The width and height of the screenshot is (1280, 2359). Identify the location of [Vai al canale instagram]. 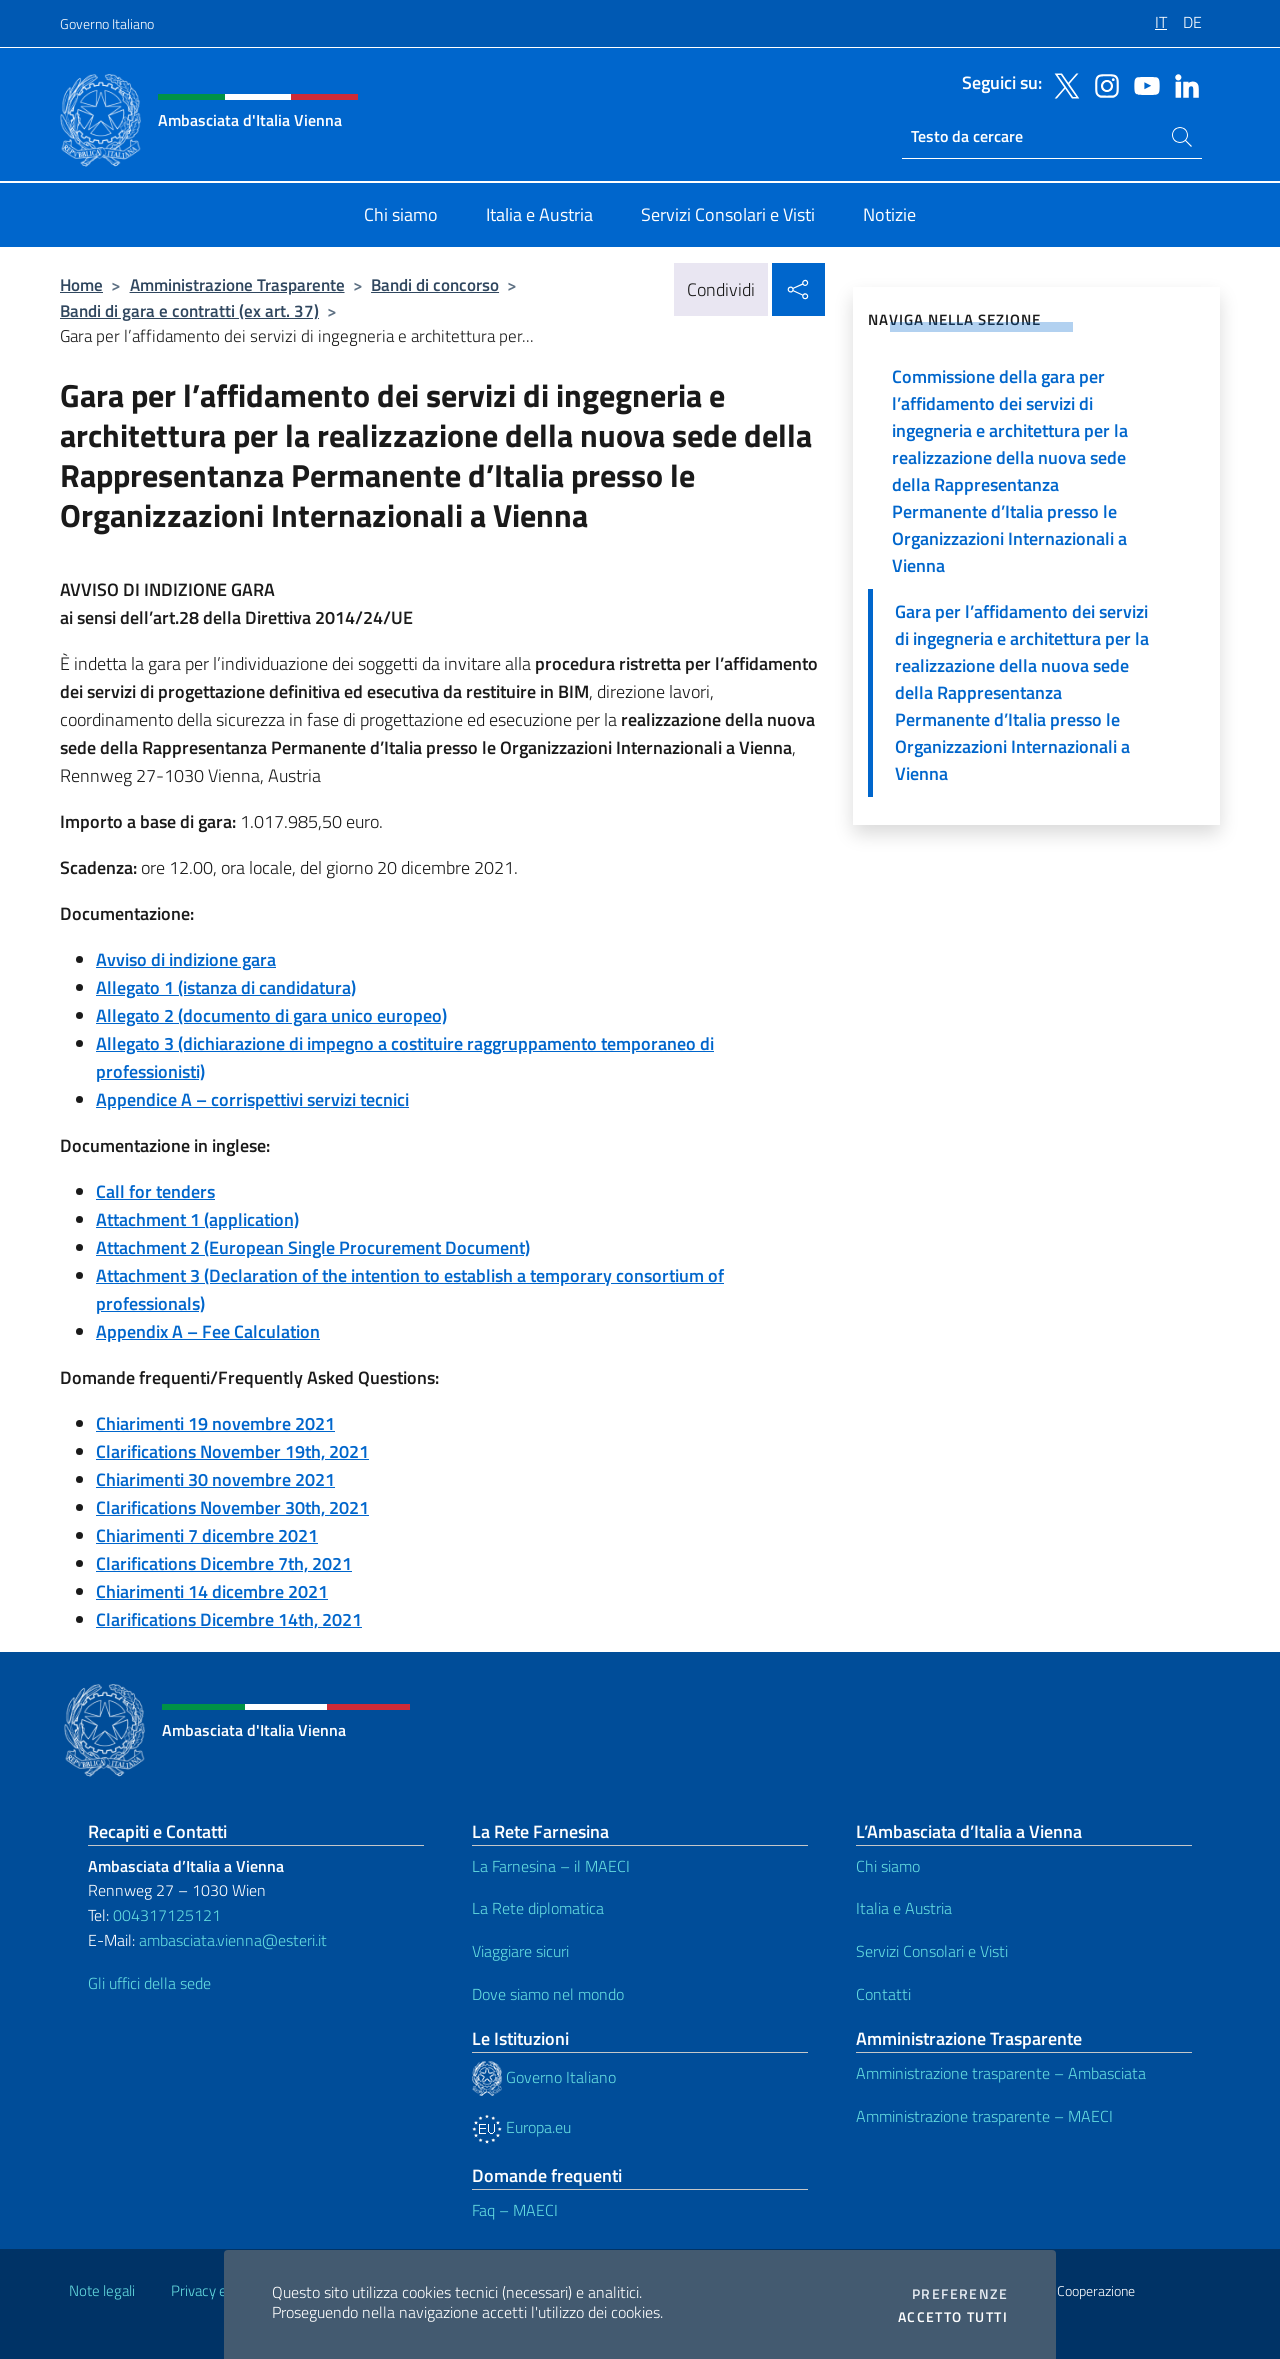
(1102, 84).